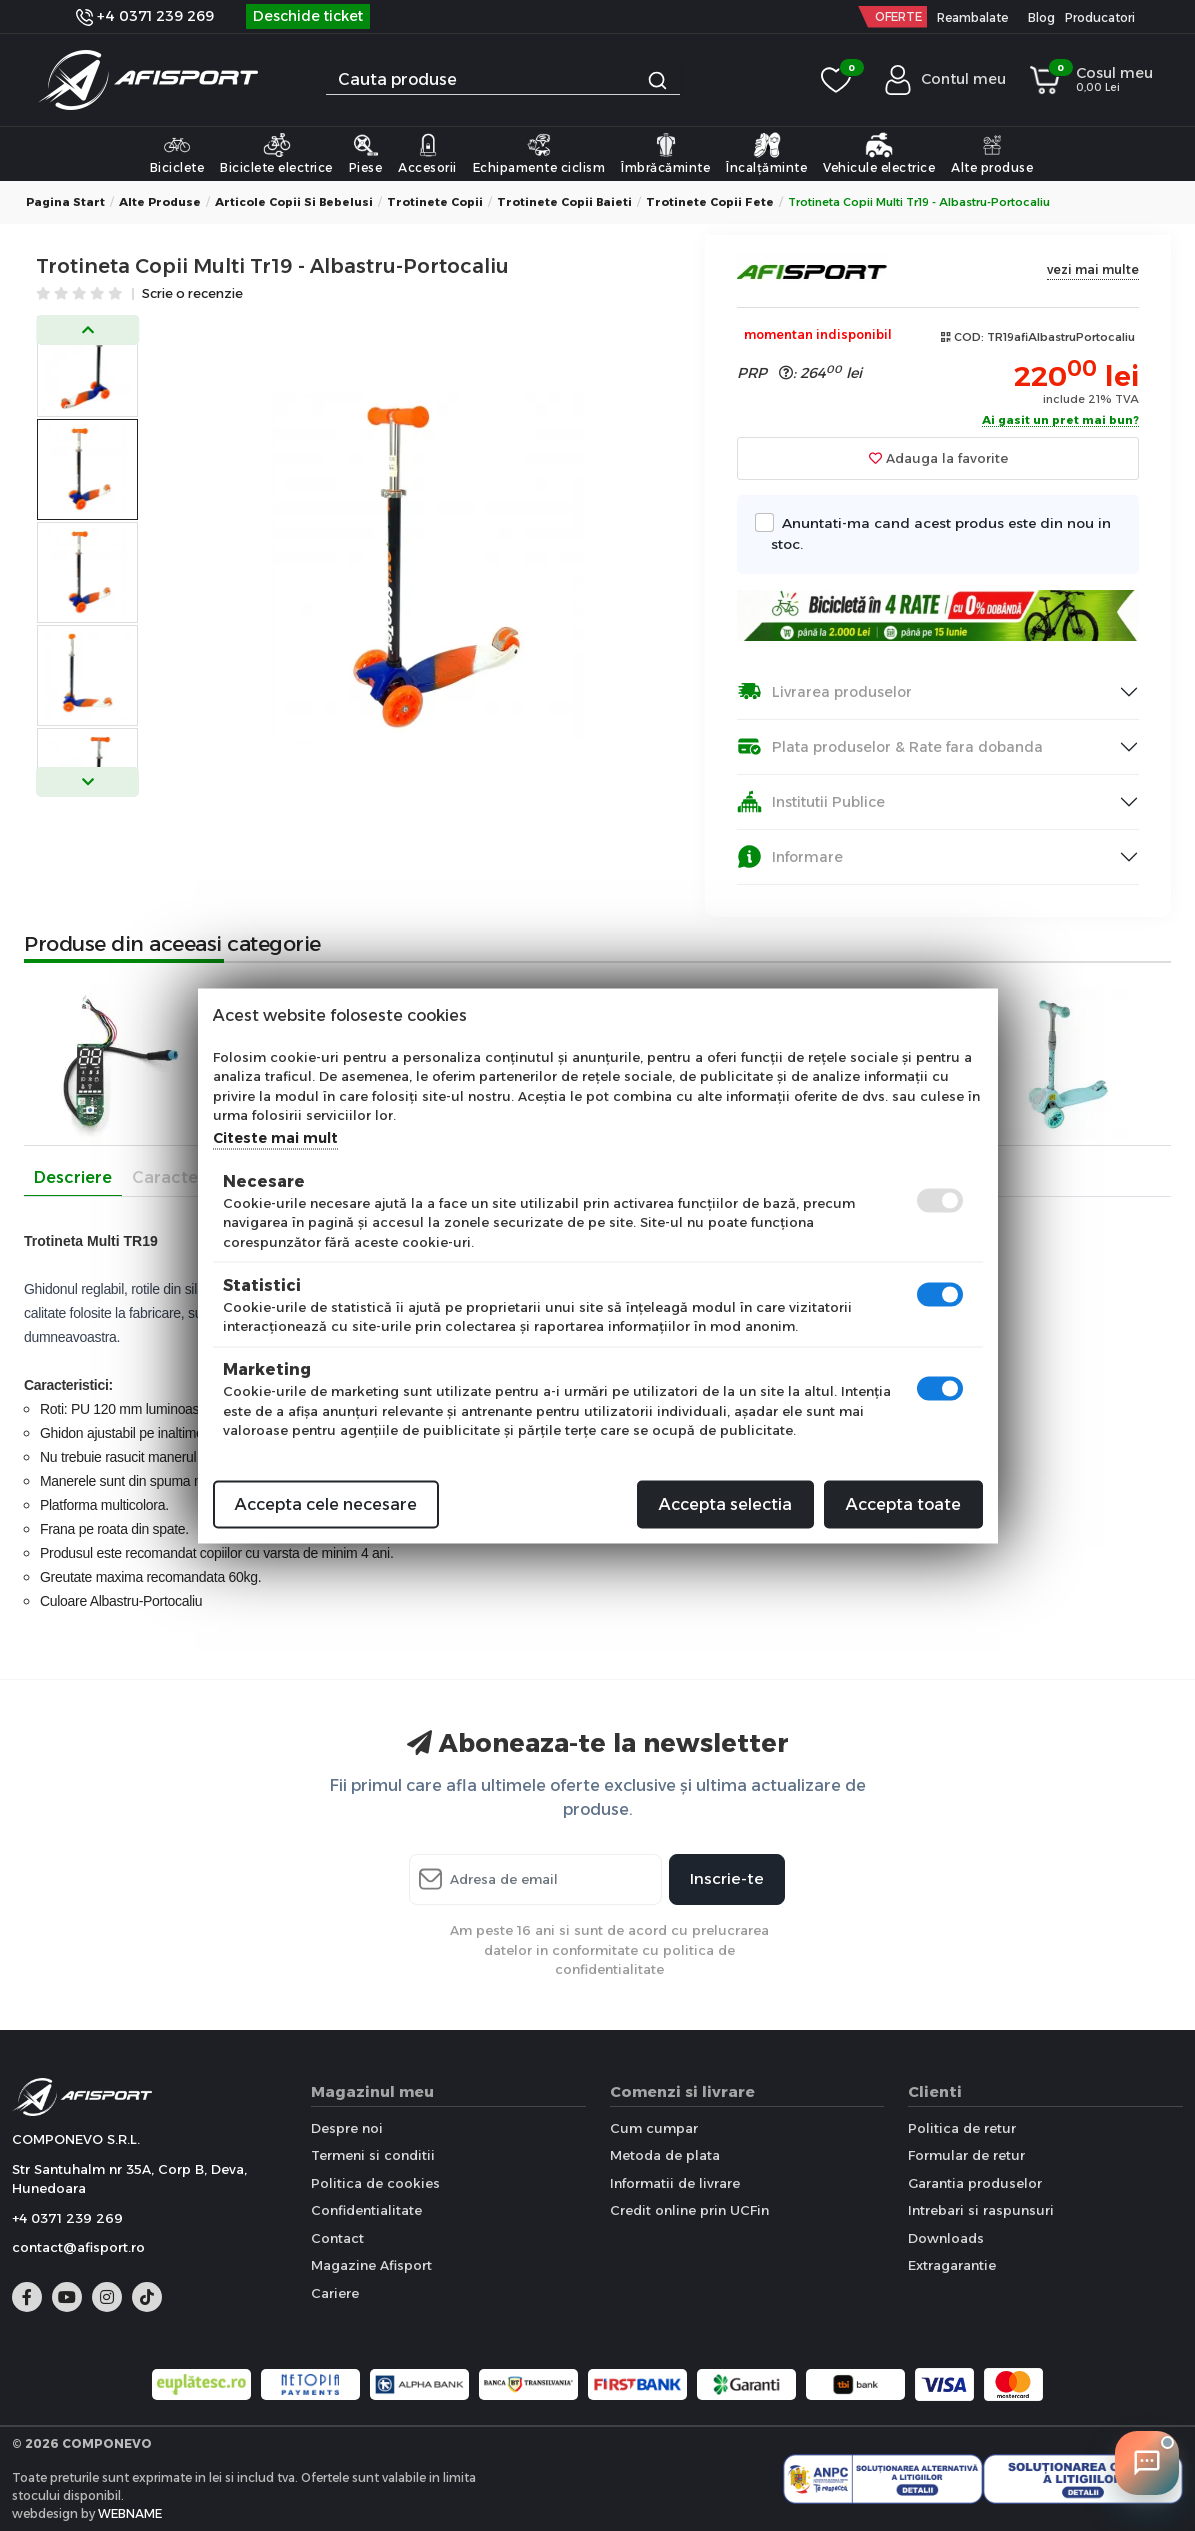 Image resolution: width=1195 pixels, height=2531 pixels. What do you see at coordinates (294, 202) in the screenshot?
I see `Articole copii si bebelusi` at bounding box center [294, 202].